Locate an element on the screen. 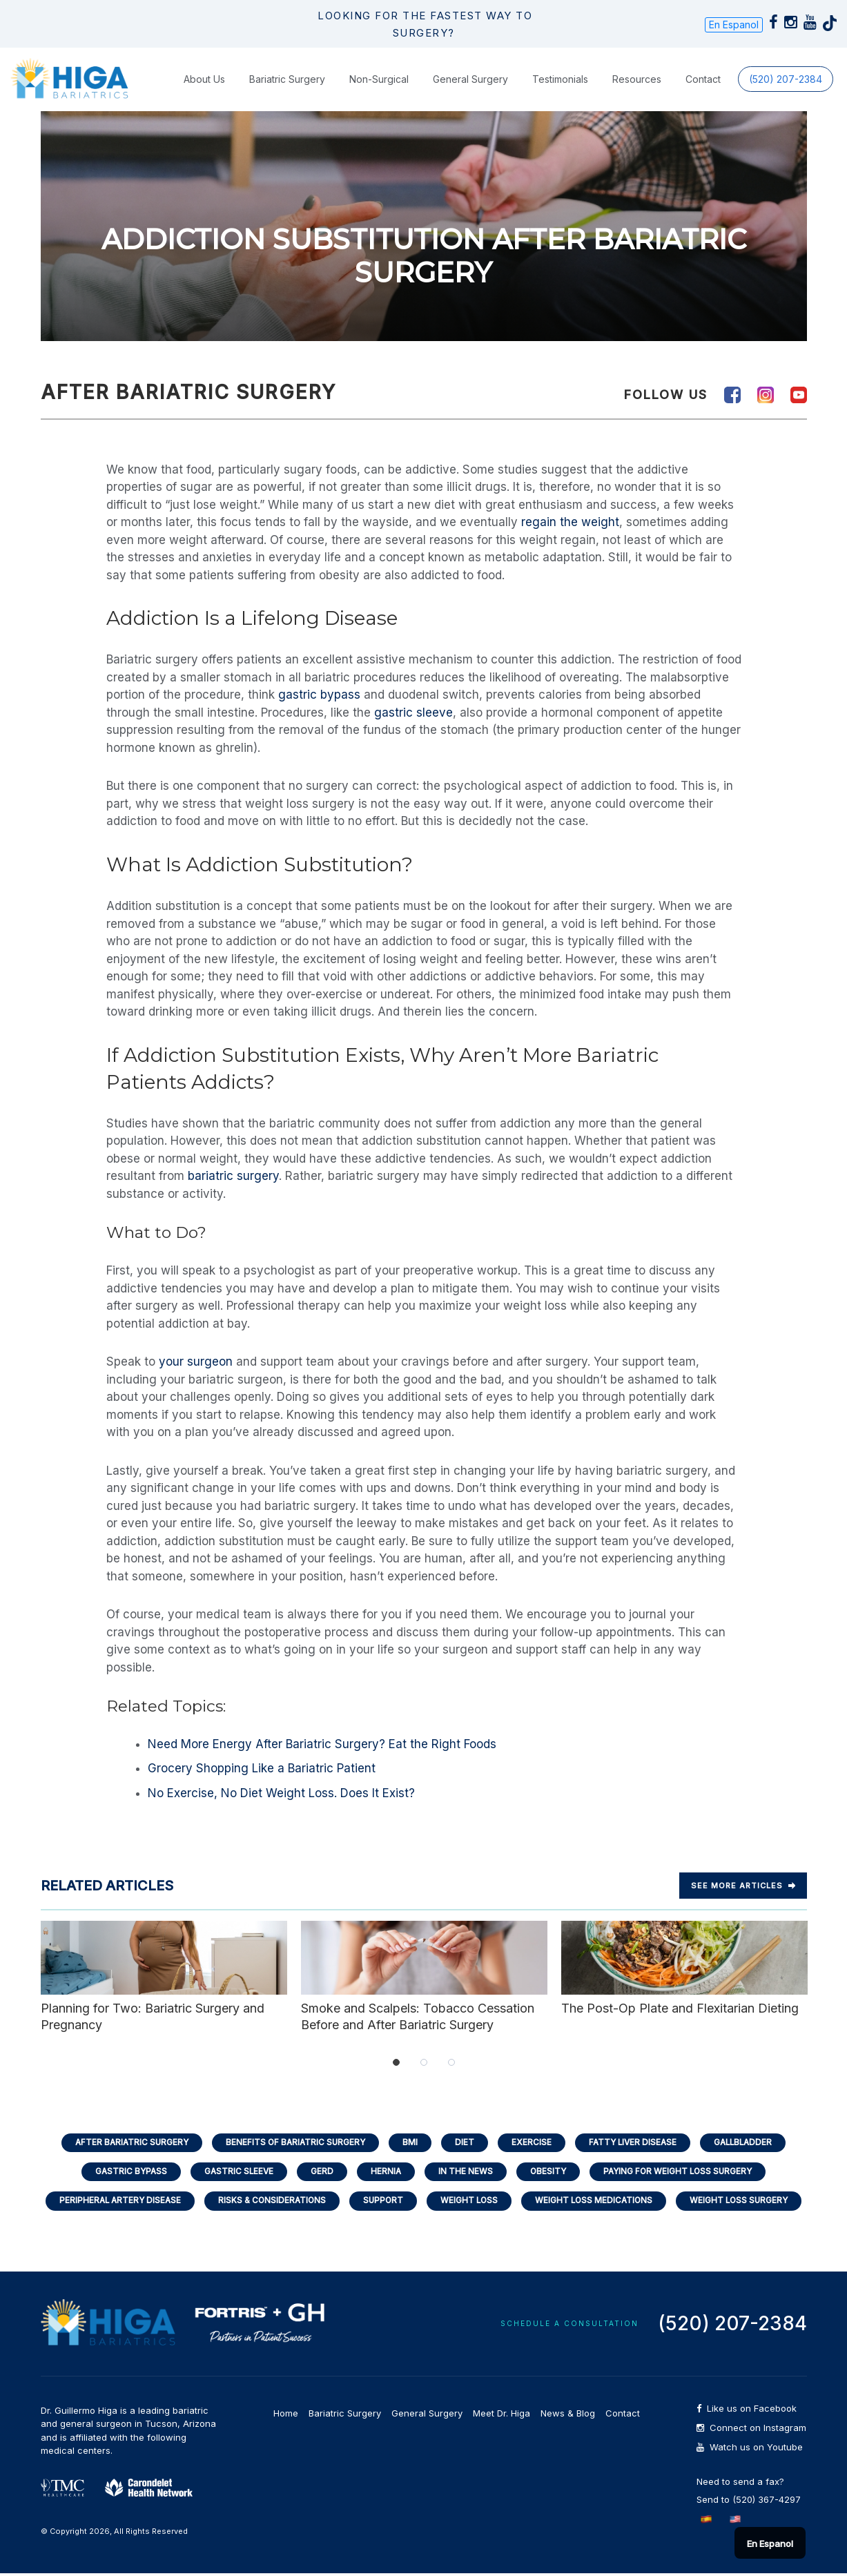  Hernia is located at coordinates (384, 2172).